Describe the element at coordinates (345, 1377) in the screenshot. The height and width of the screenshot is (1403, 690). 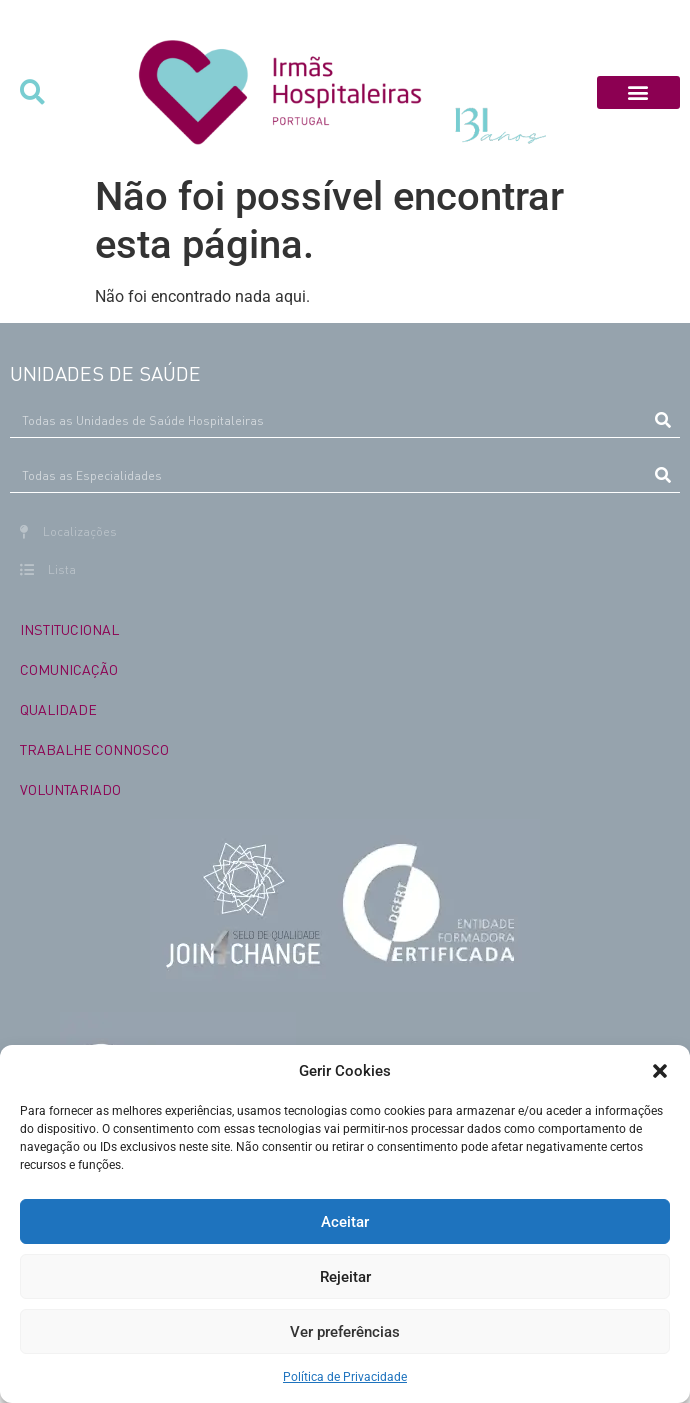
I see `Política de Privacidade` at that location.